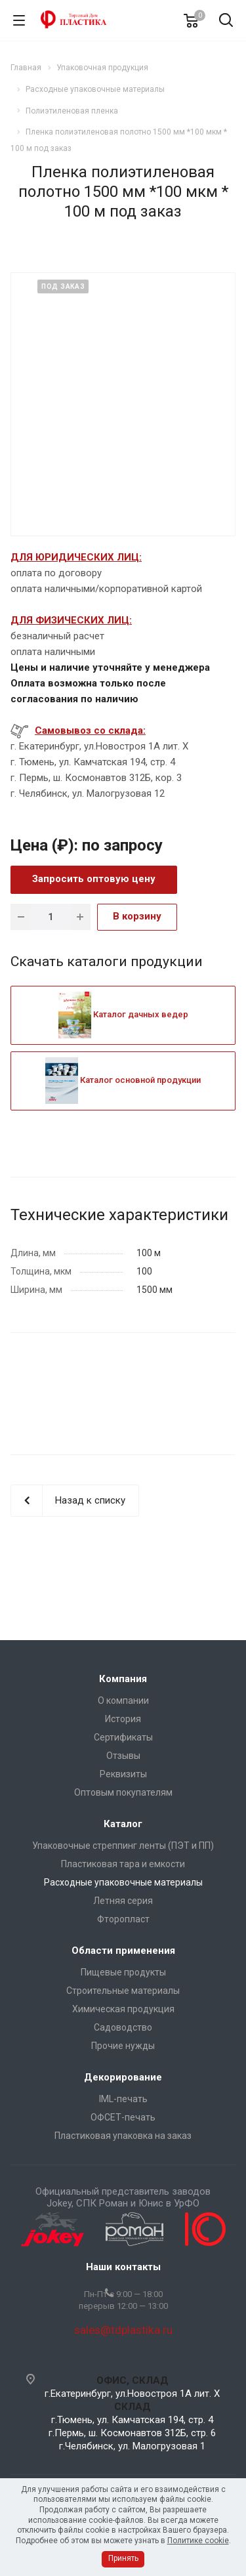 The height and width of the screenshot is (2576, 246). I want to click on Летняя серия, so click(123, 1900).